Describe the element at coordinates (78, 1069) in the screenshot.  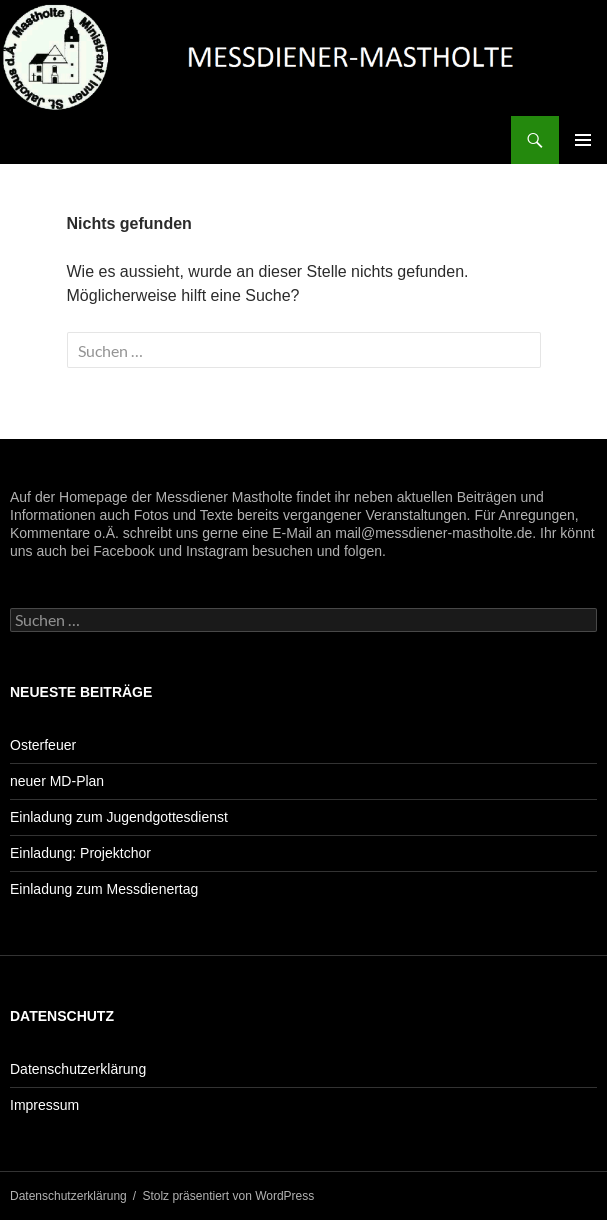
I see `Datenschutzerklärung` at that location.